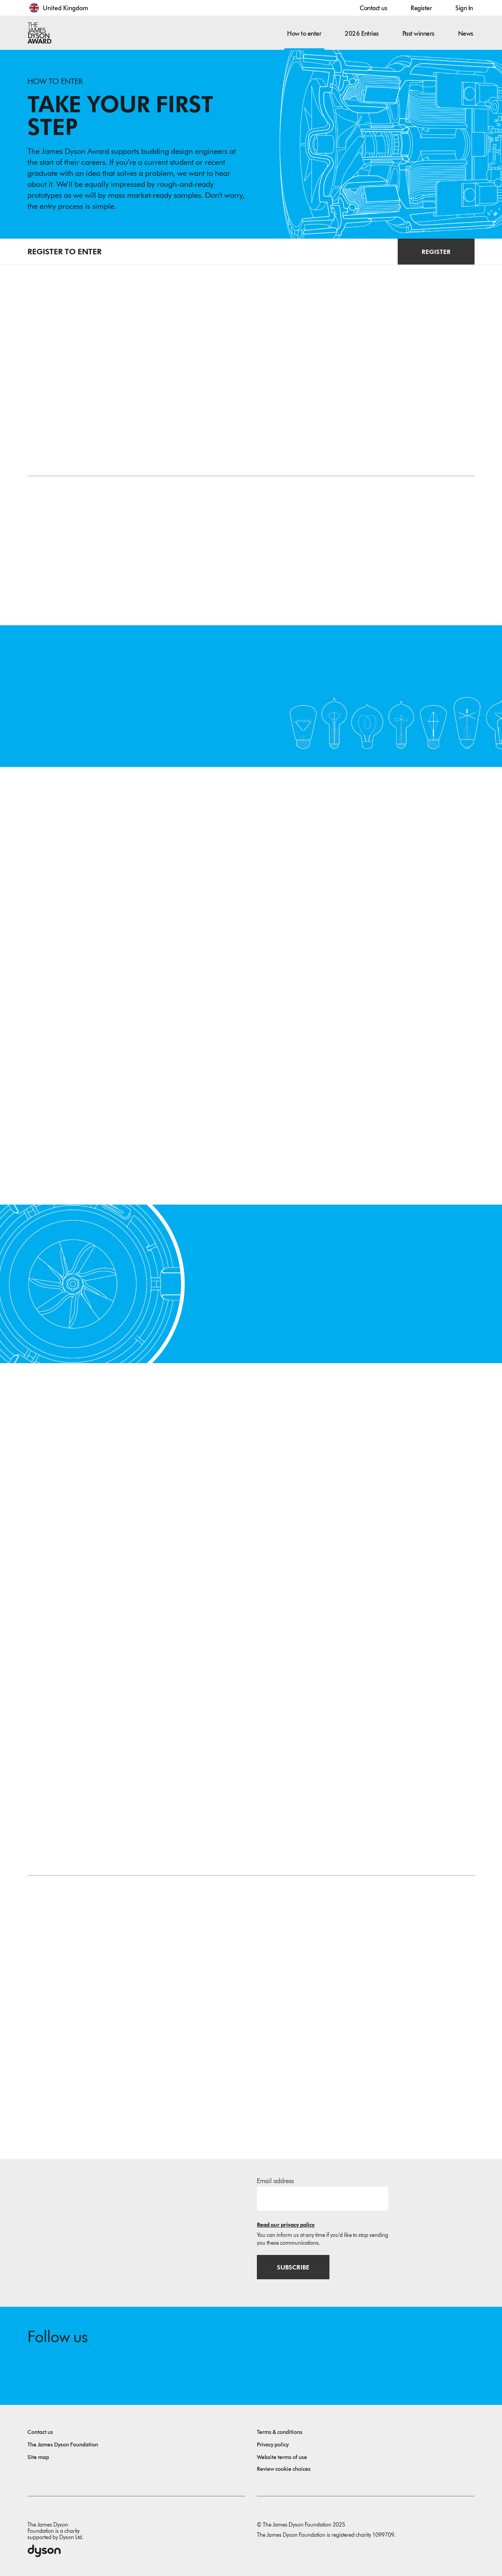  What do you see at coordinates (373, 8) in the screenshot?
I see `Contact us` at bounding box center [373, 8].